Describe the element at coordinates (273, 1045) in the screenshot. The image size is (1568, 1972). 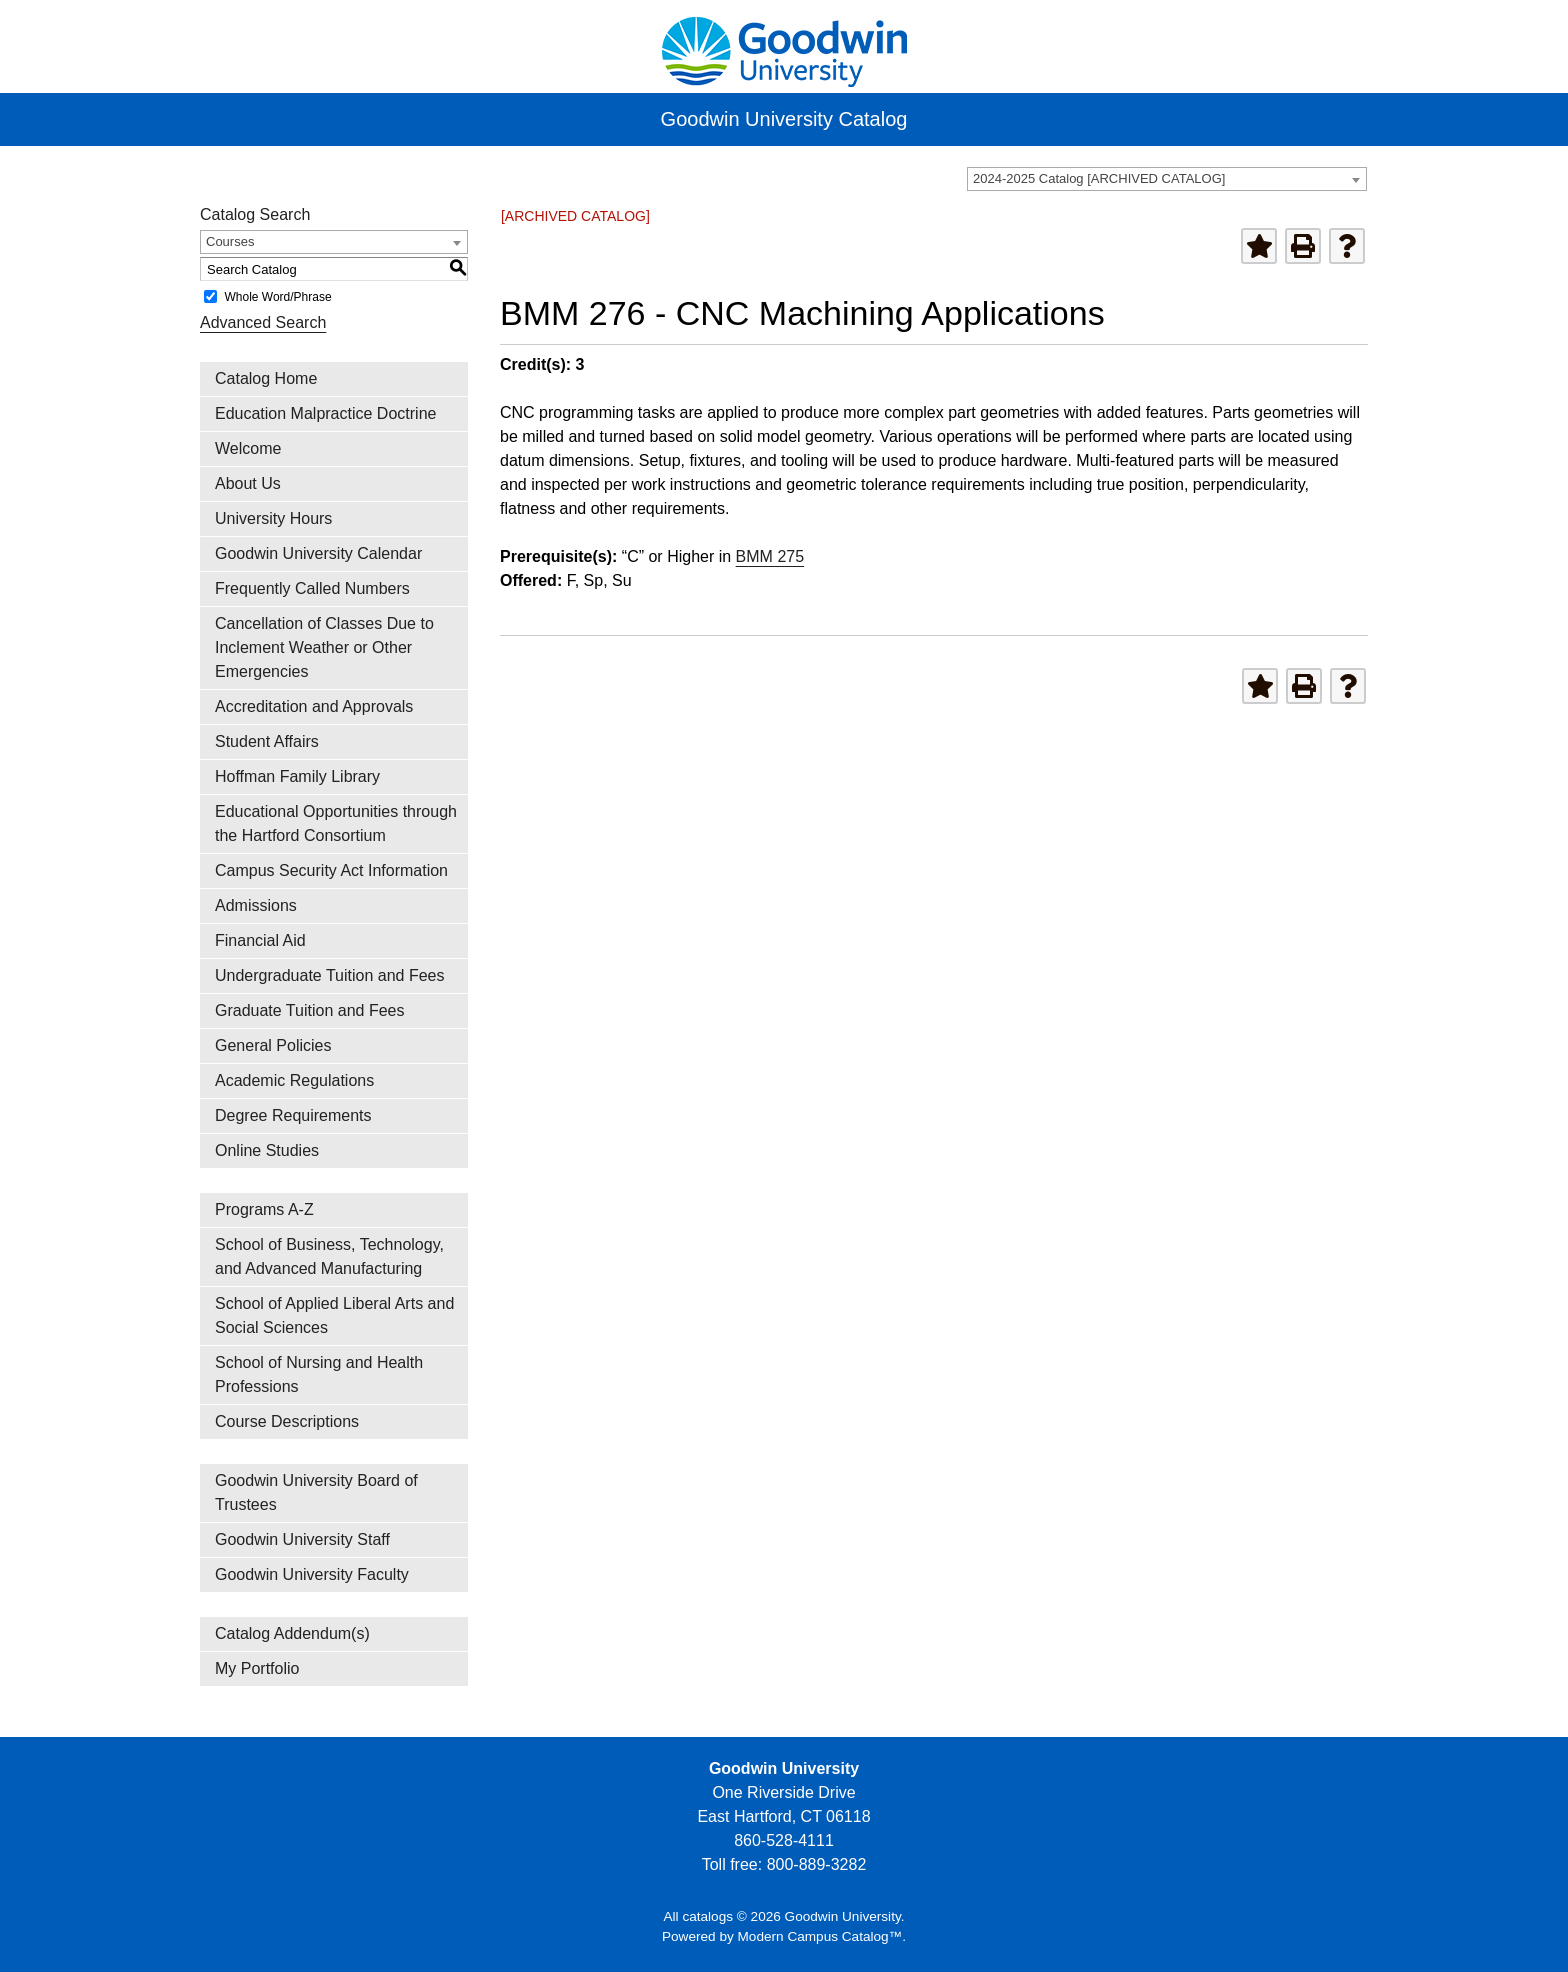
I see `General Policies` at that location.